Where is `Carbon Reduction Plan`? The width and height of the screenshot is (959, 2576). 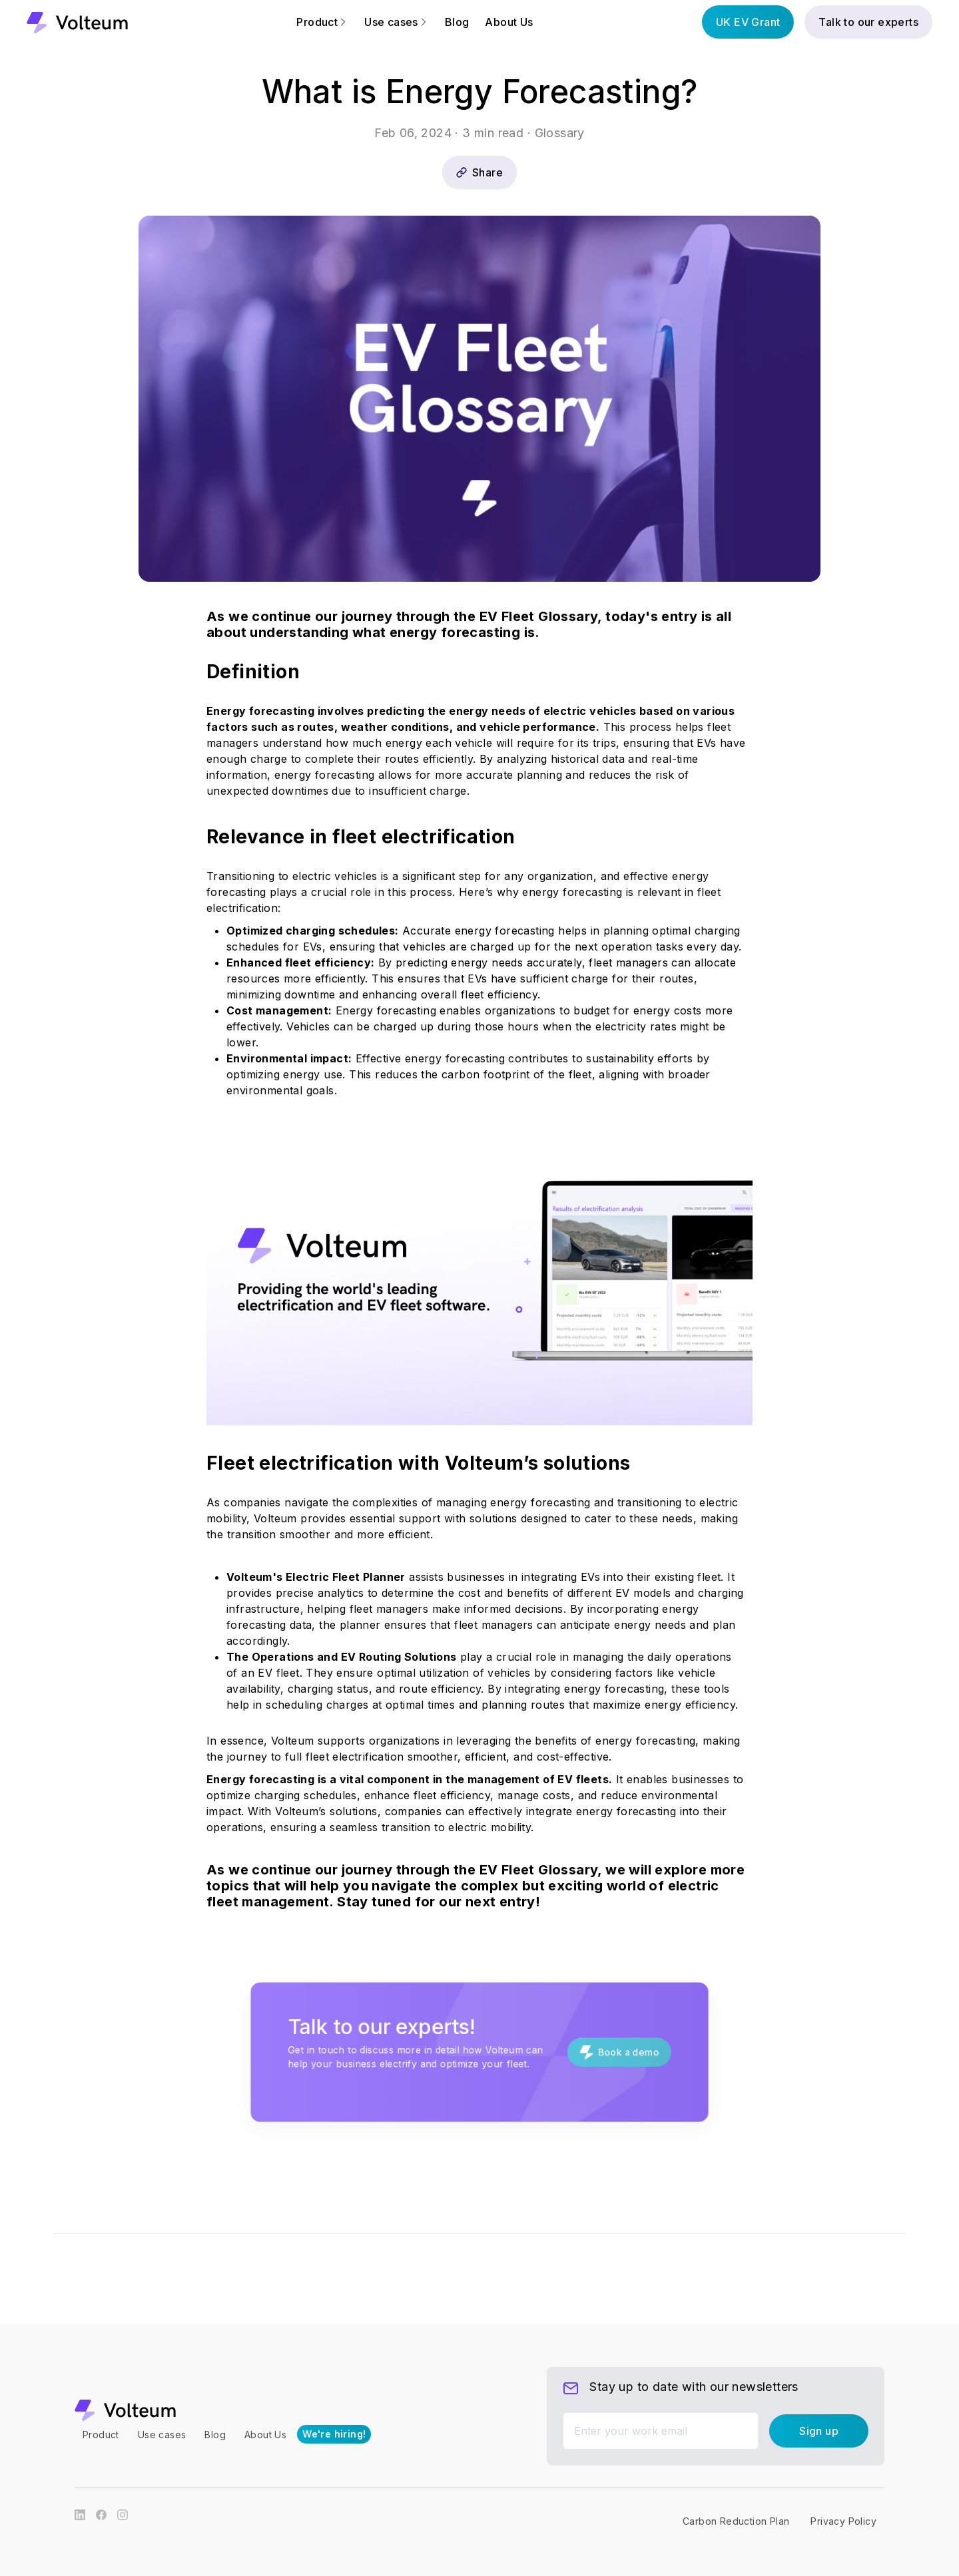 Carbon Reduction Plan is located at coordinates (736, 2521).